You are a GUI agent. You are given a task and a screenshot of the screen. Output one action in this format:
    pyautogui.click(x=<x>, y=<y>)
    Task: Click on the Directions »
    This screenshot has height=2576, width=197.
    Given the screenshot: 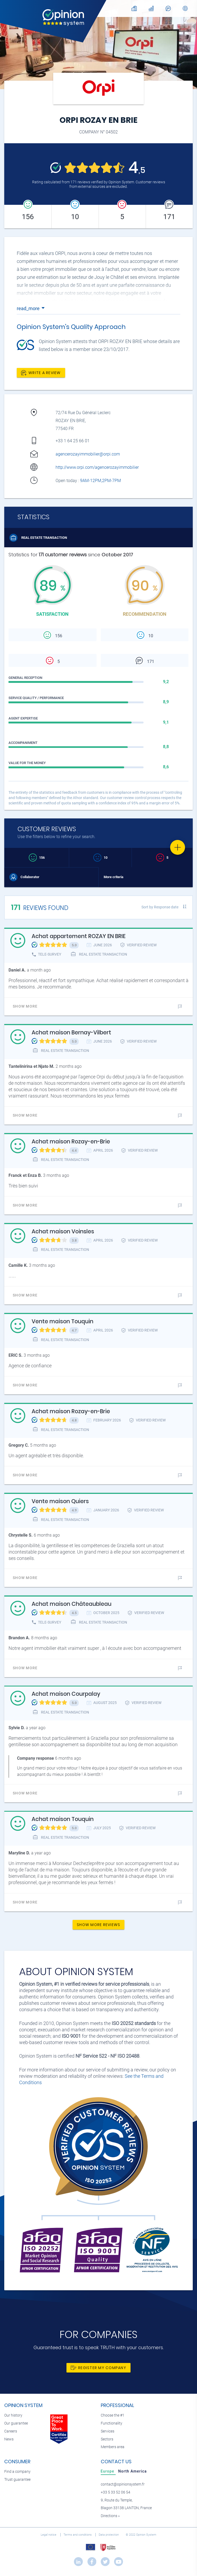 What is the action you would take?
    pyautogui.click(x=110, y=2516)
    